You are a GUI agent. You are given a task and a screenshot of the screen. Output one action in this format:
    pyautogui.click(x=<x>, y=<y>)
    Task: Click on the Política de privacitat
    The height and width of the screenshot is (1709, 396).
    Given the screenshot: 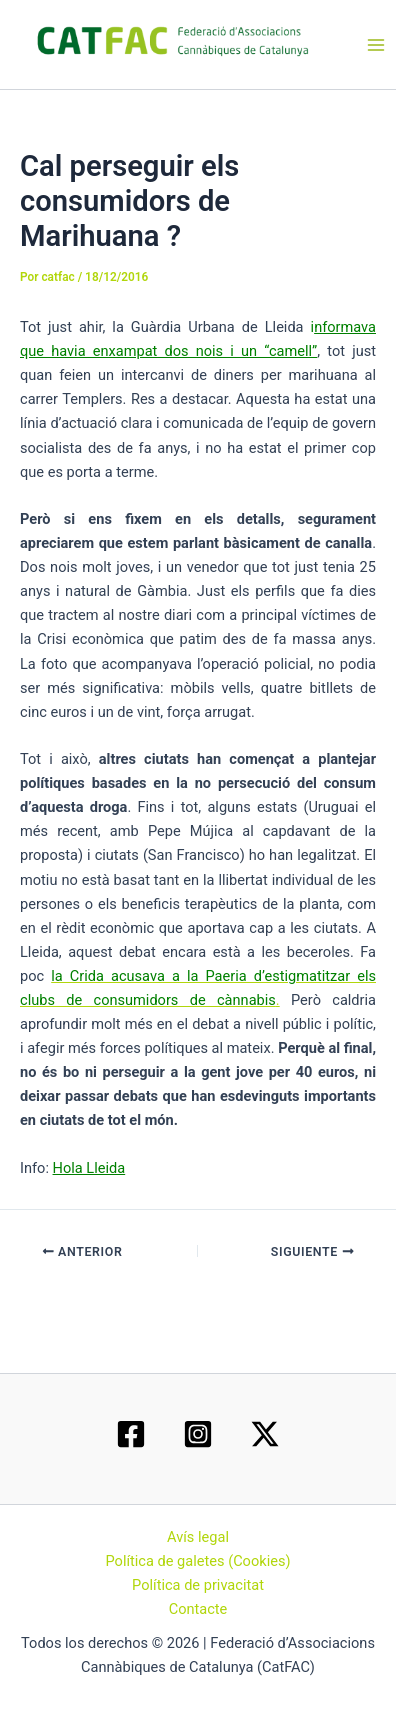 What is the action you would take?
    pyautogui.click(x=198, y=1585)
    